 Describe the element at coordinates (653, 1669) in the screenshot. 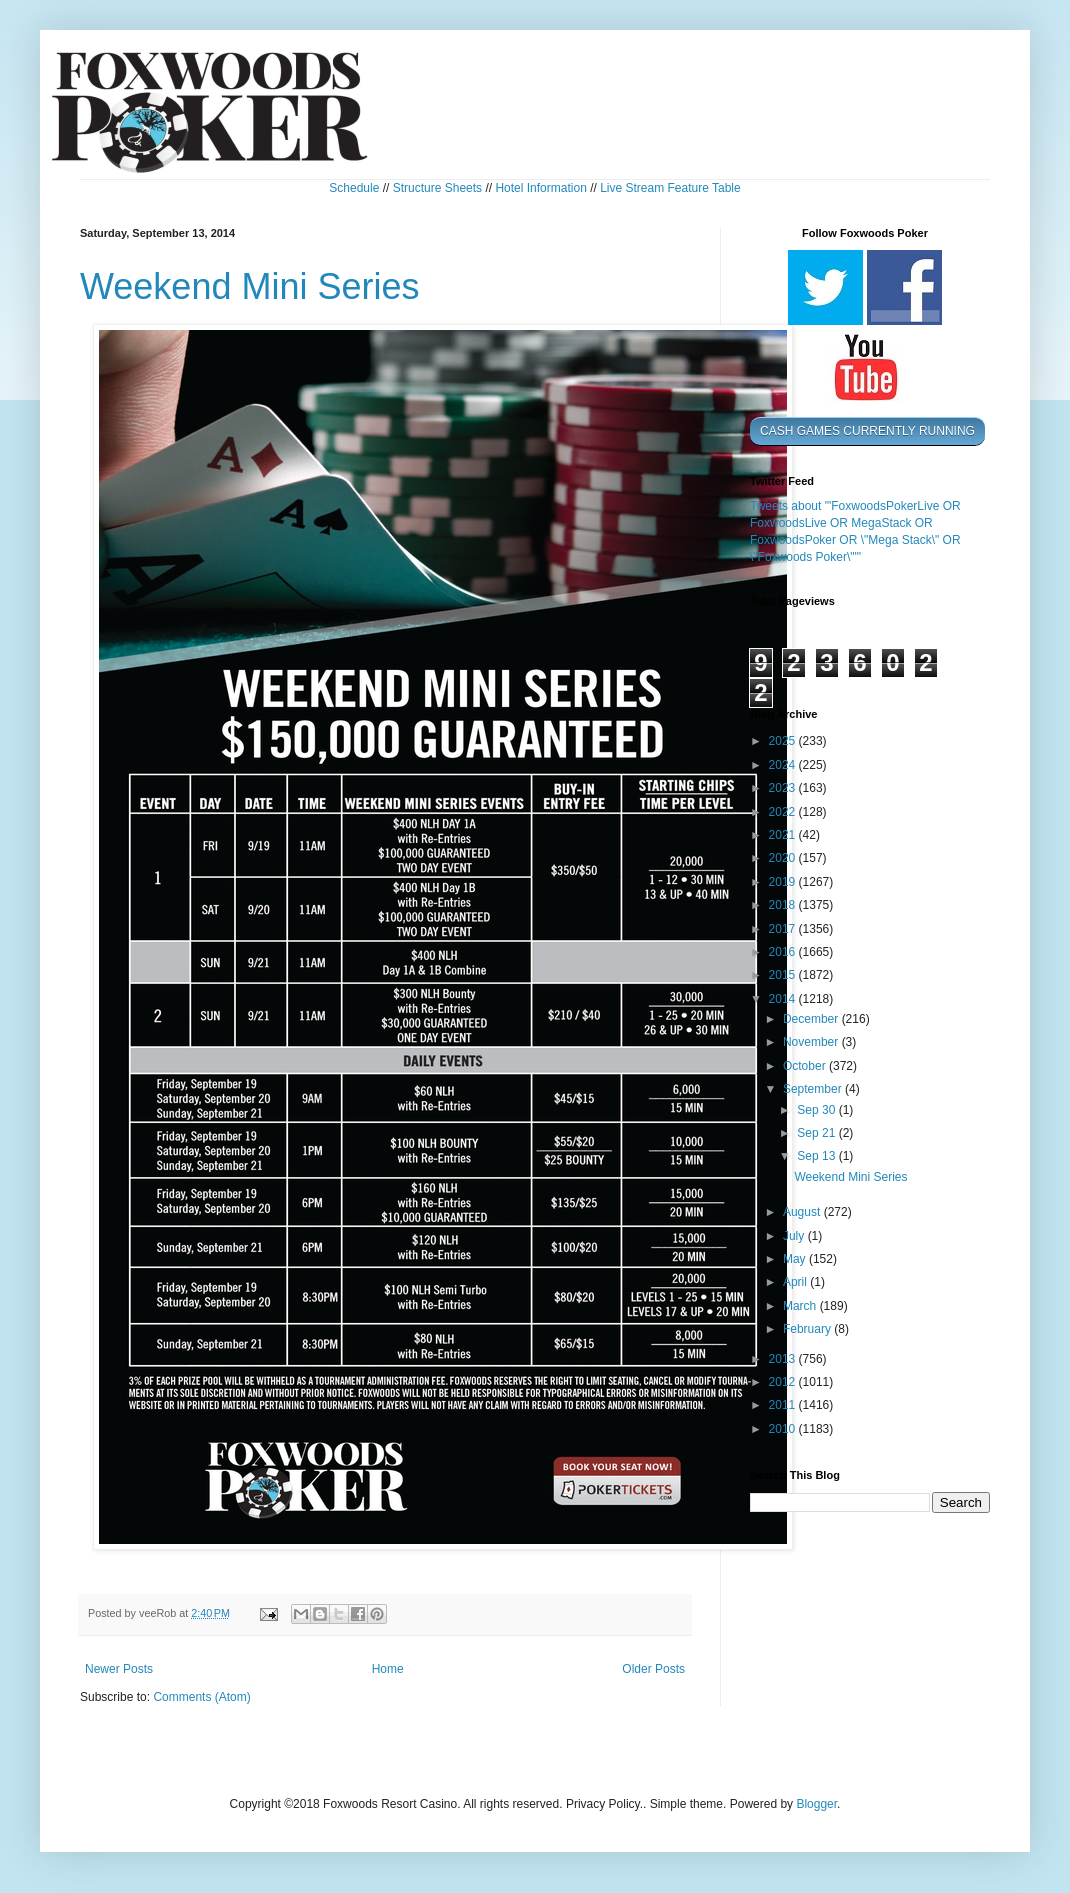

I see `Older Posts` at that location.